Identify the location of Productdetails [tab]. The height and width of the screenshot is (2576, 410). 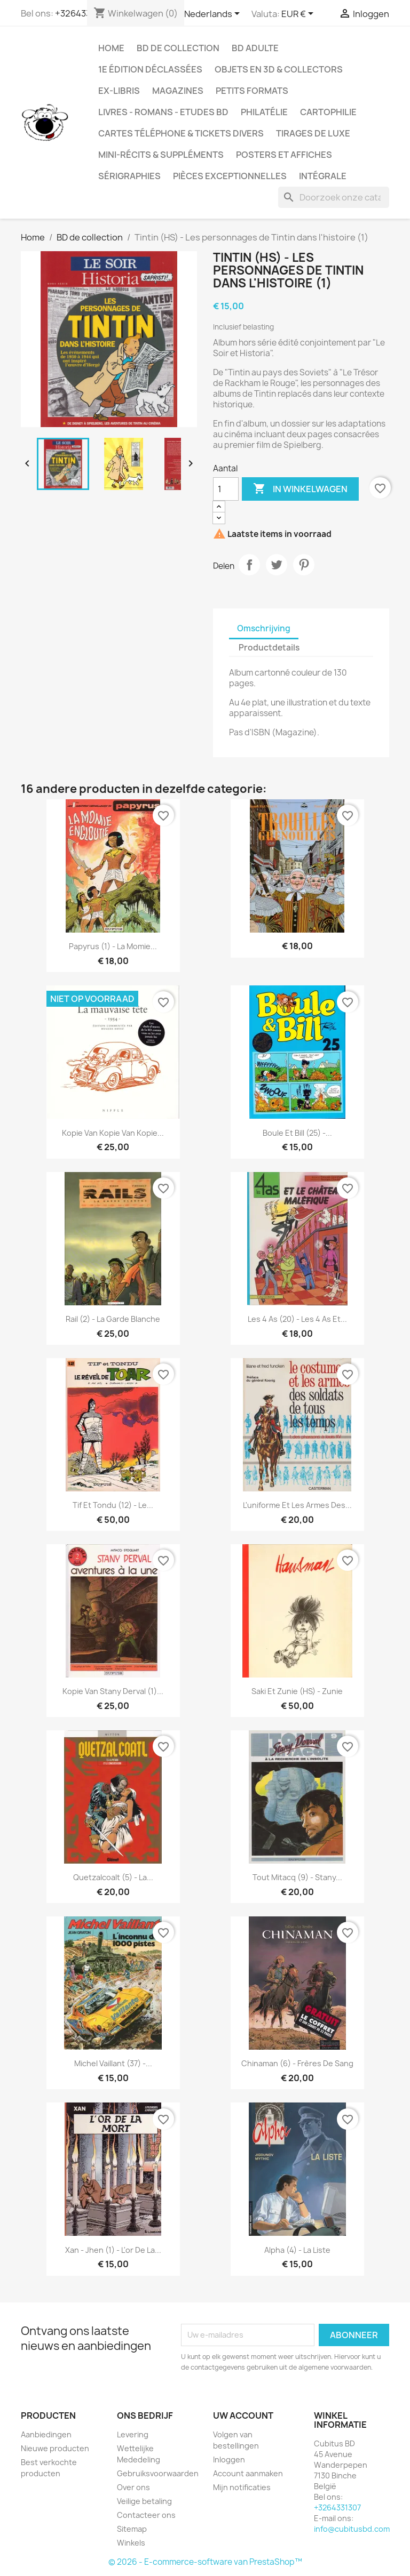
(269, 647).